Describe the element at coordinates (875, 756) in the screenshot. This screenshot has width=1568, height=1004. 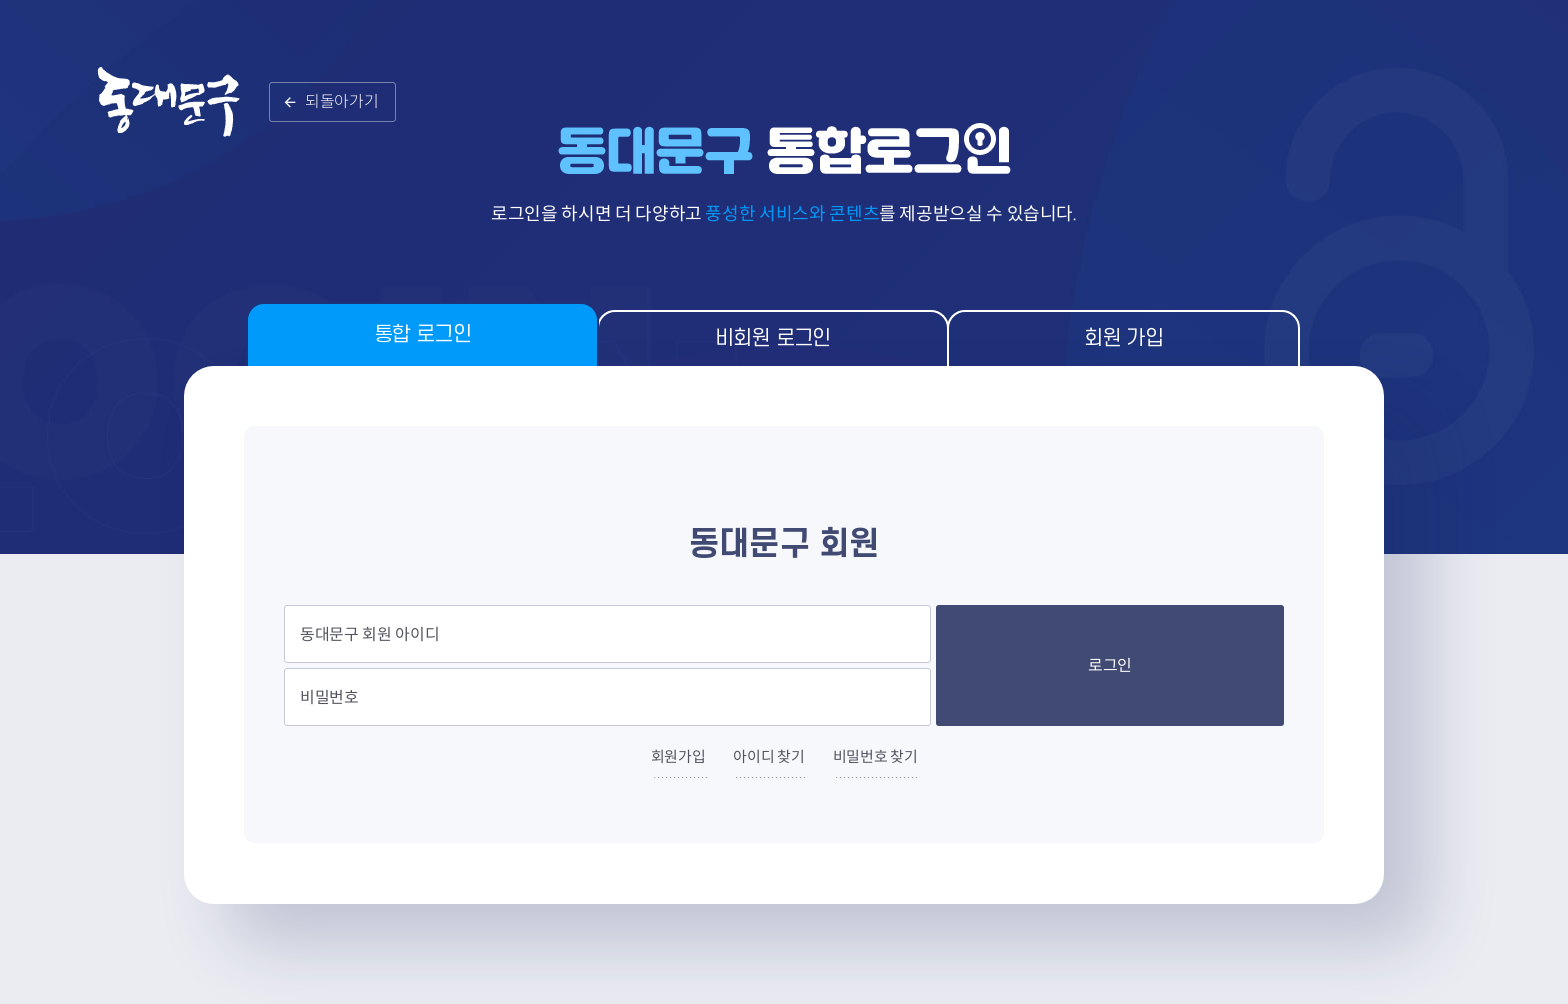
I see `비밀번호 찾기` at that location.